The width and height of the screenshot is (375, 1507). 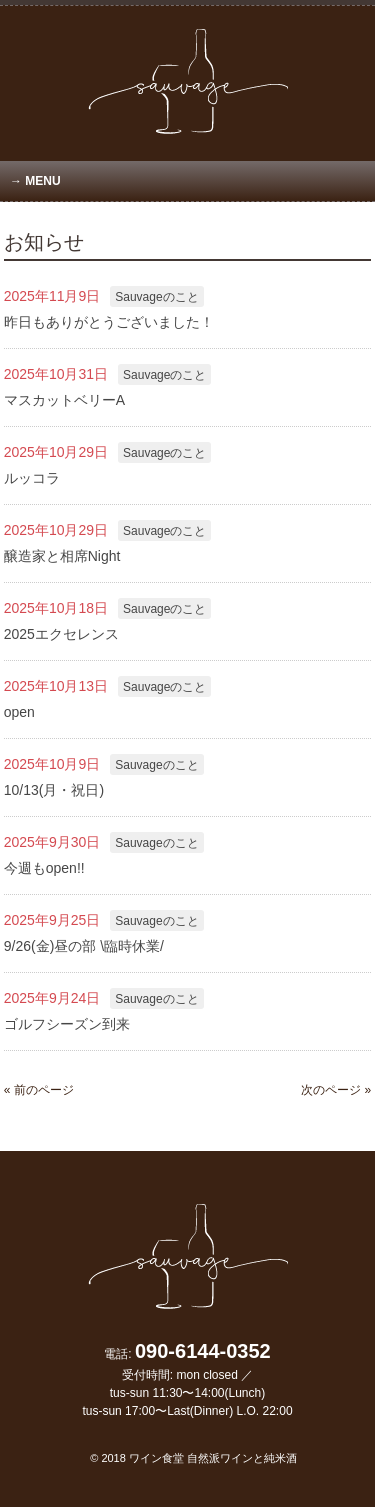 I want to click on « 前のページ, so click(x=39, y=1090).